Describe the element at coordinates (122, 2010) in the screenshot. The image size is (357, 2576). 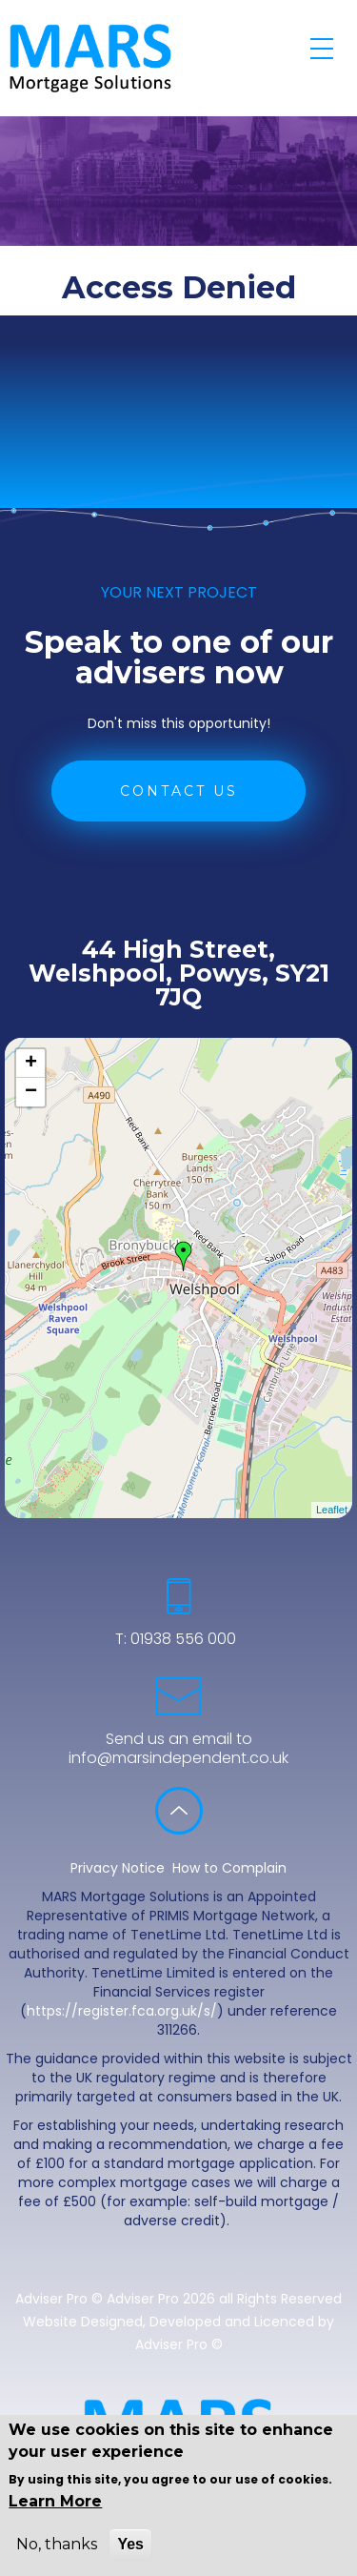
I see `https://register.fca.org.uk/s/` at that location.